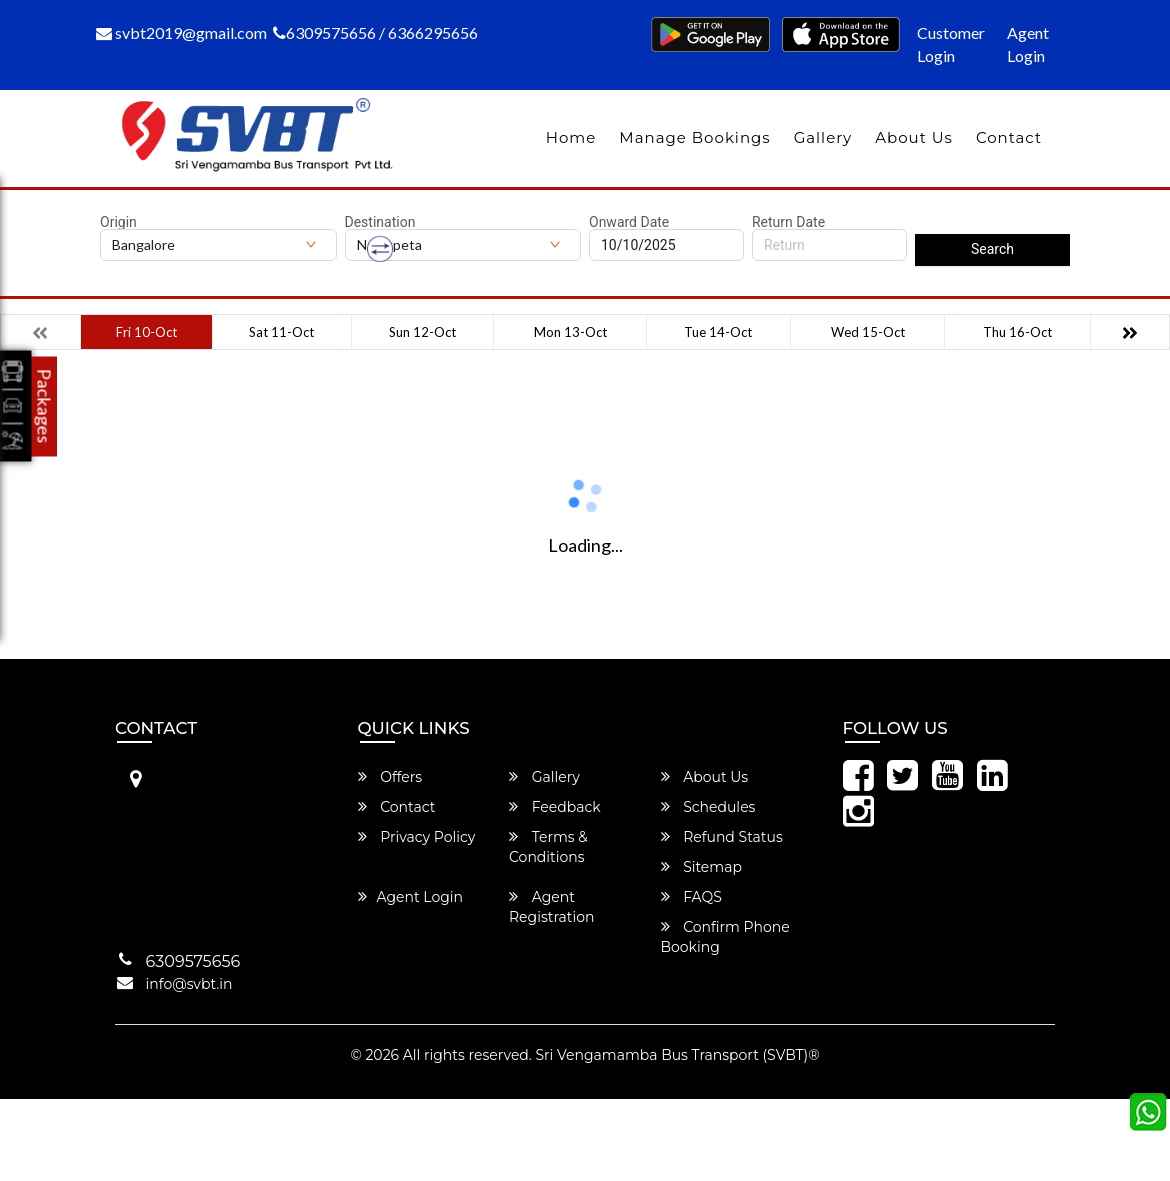 The image size is (1170, 1181). What do you see at coordinates (571, 137) in the screenshot?
I see `Home` at bounding box center [571, 137].